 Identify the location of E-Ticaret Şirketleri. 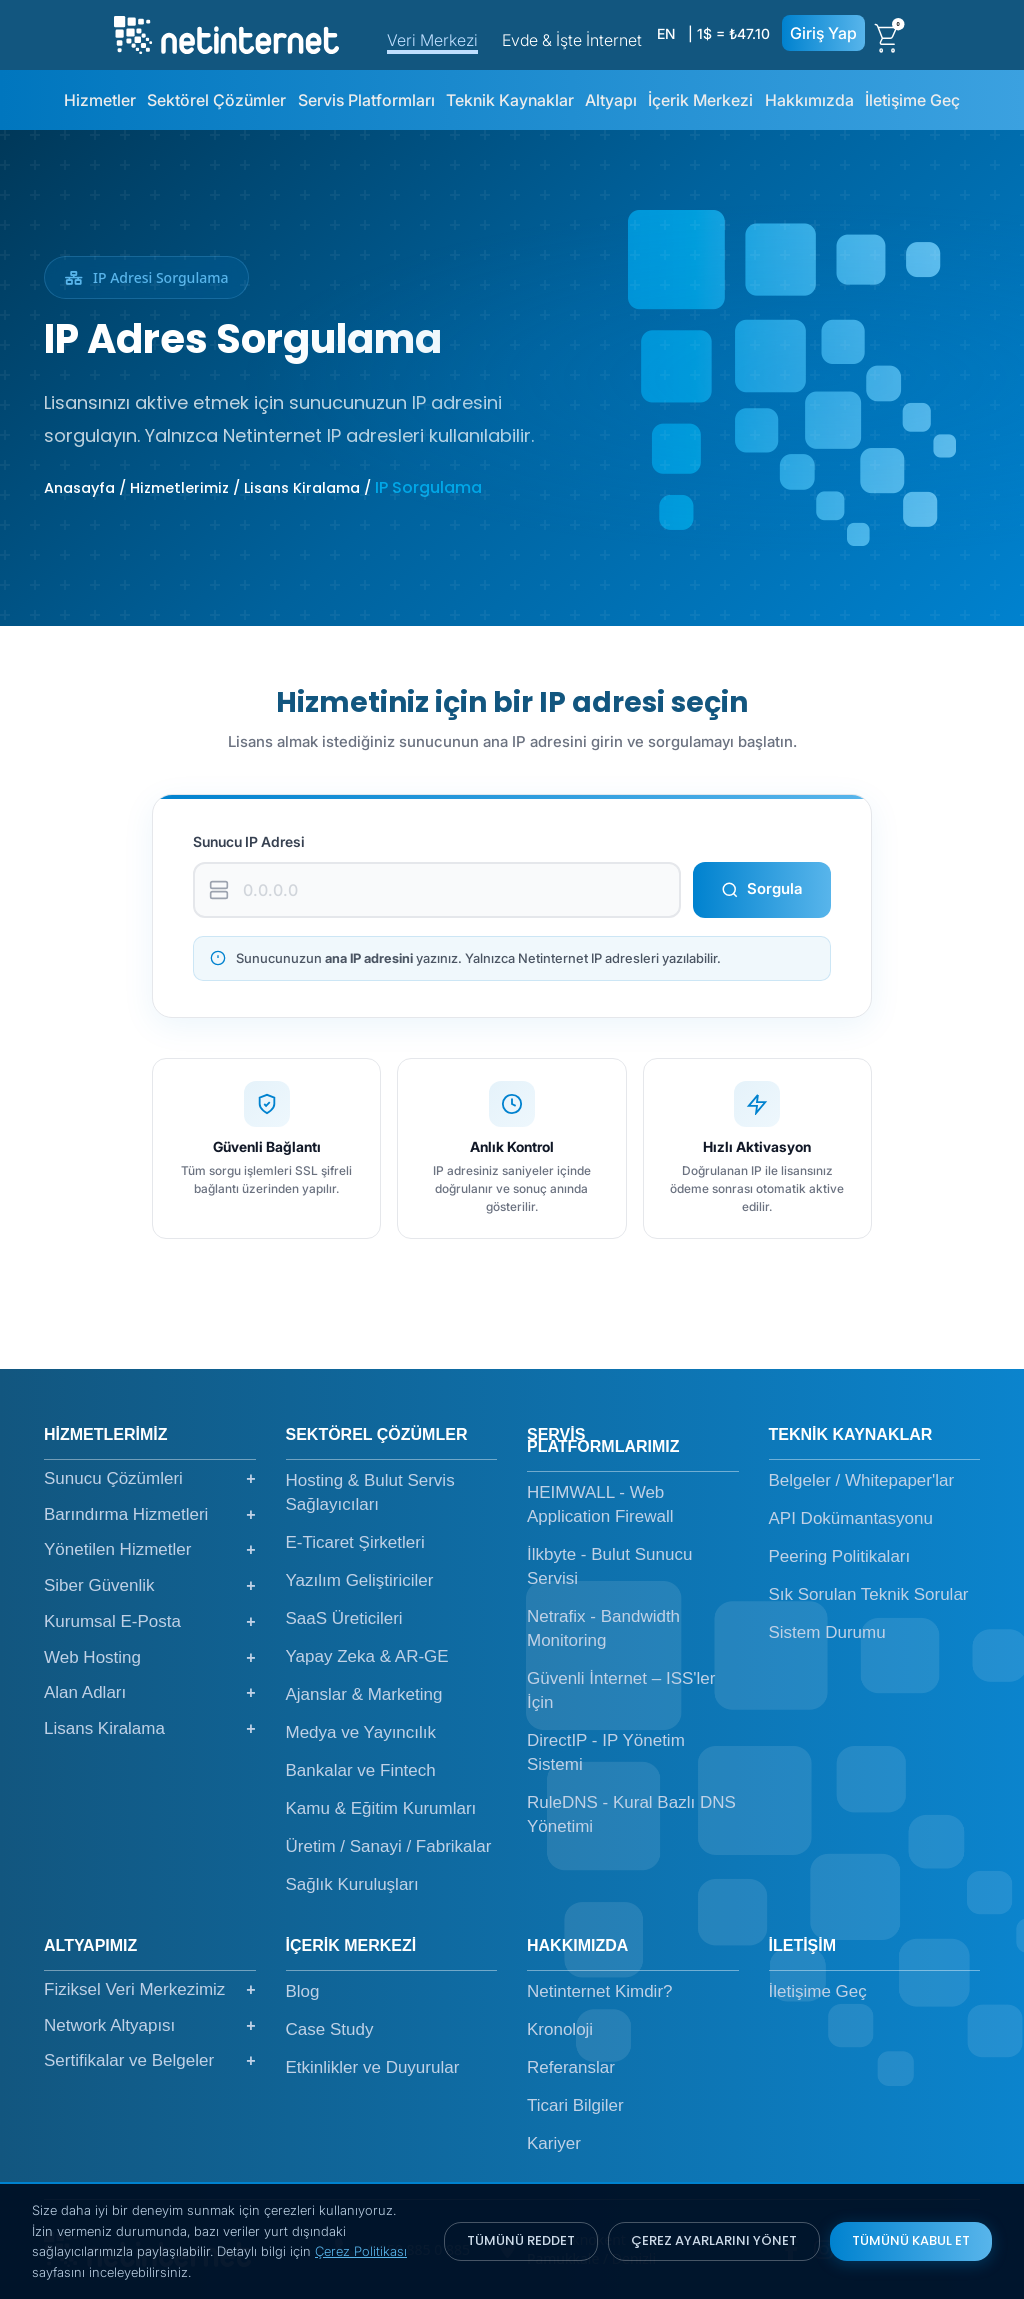
(355, 1542).